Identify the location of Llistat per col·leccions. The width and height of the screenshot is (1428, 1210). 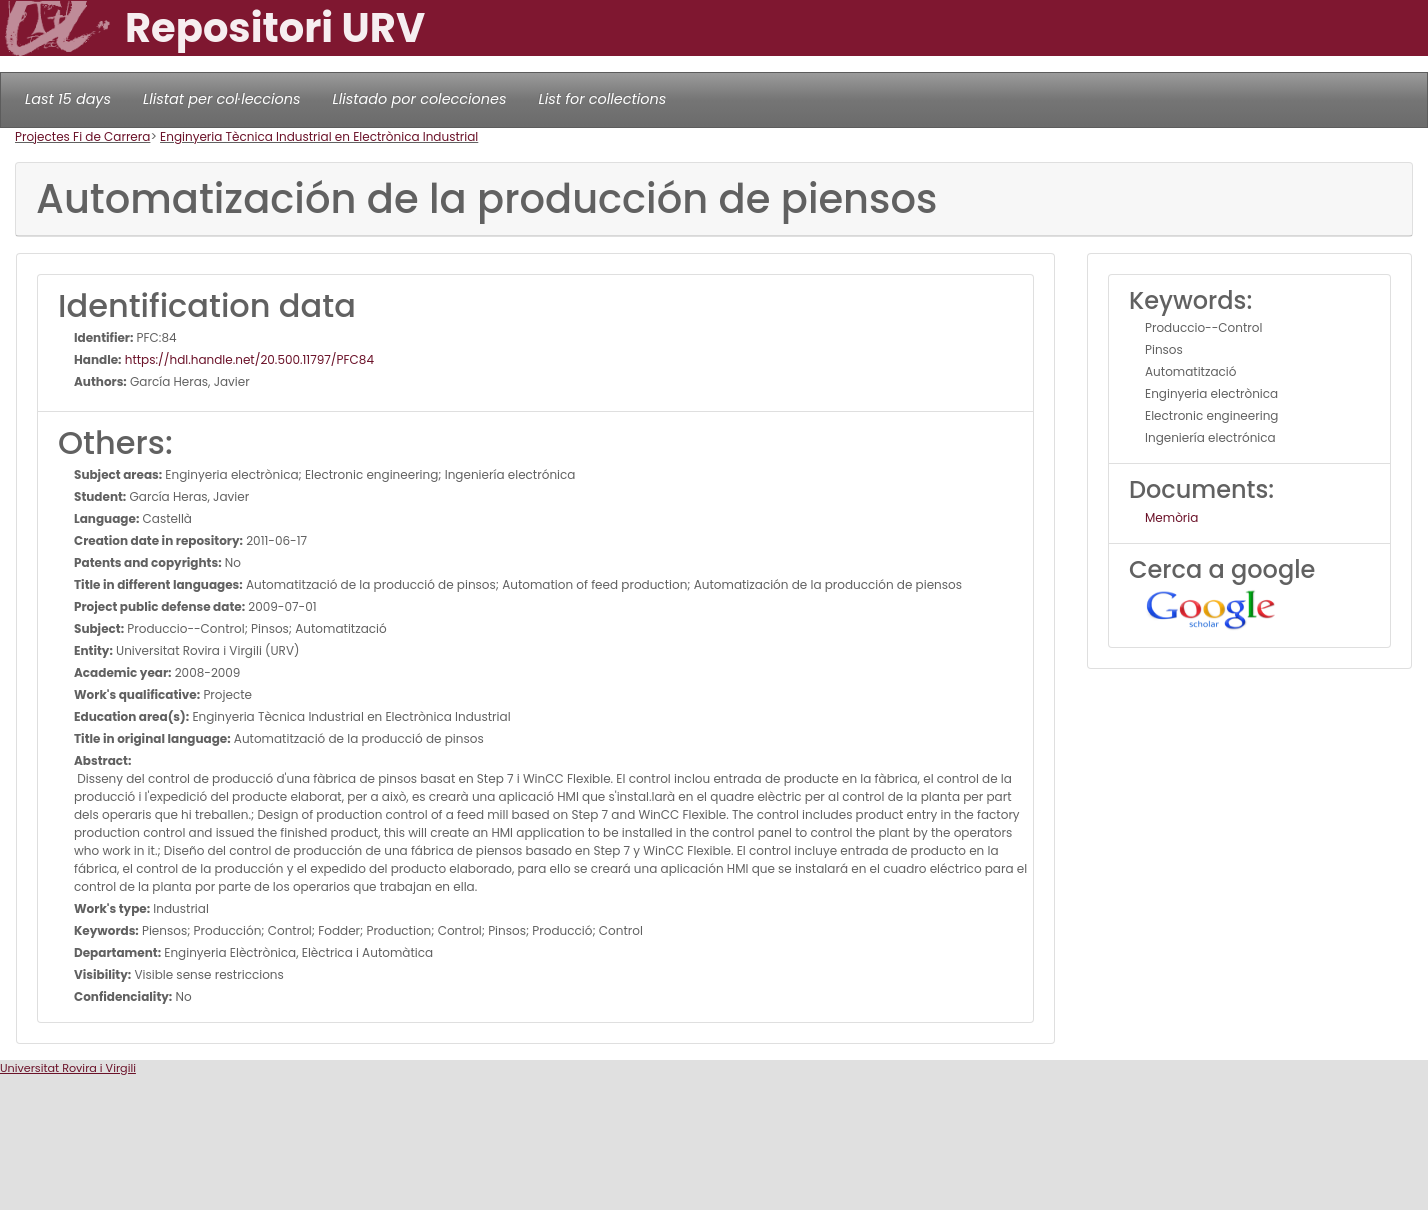
(222, 99).